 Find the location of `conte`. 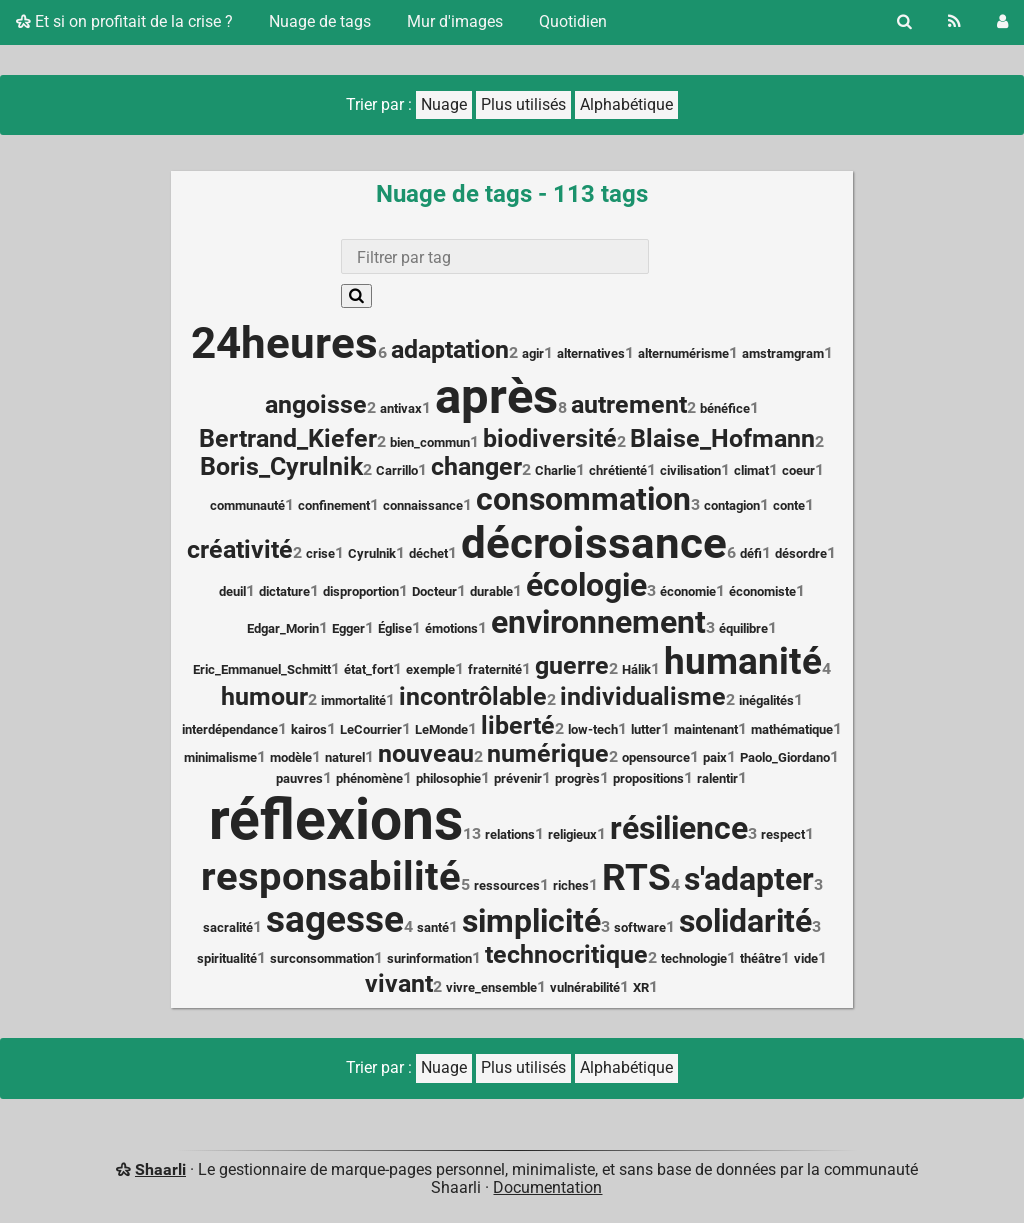

conte is located at coordinates (789, 505).